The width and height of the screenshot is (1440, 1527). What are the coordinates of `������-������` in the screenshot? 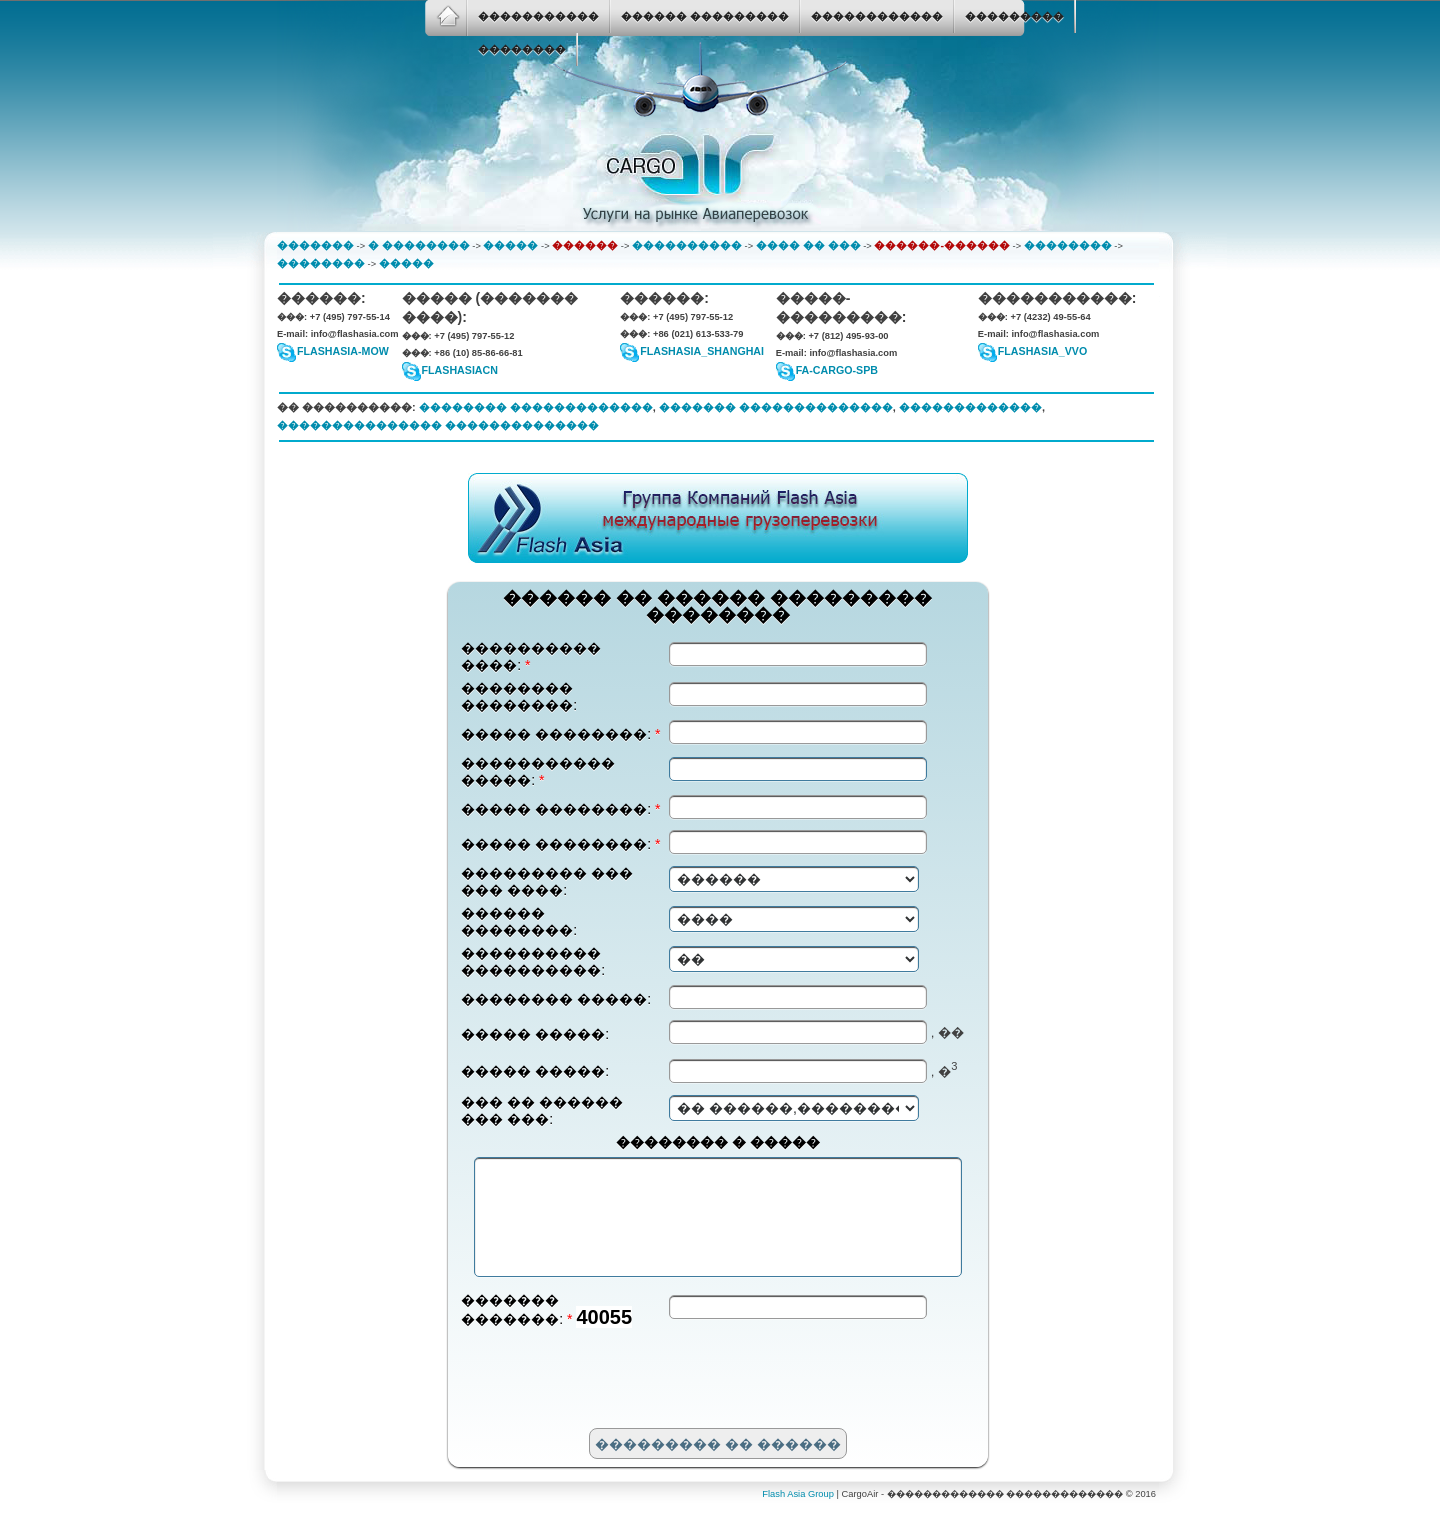 It's located at (942, 245).